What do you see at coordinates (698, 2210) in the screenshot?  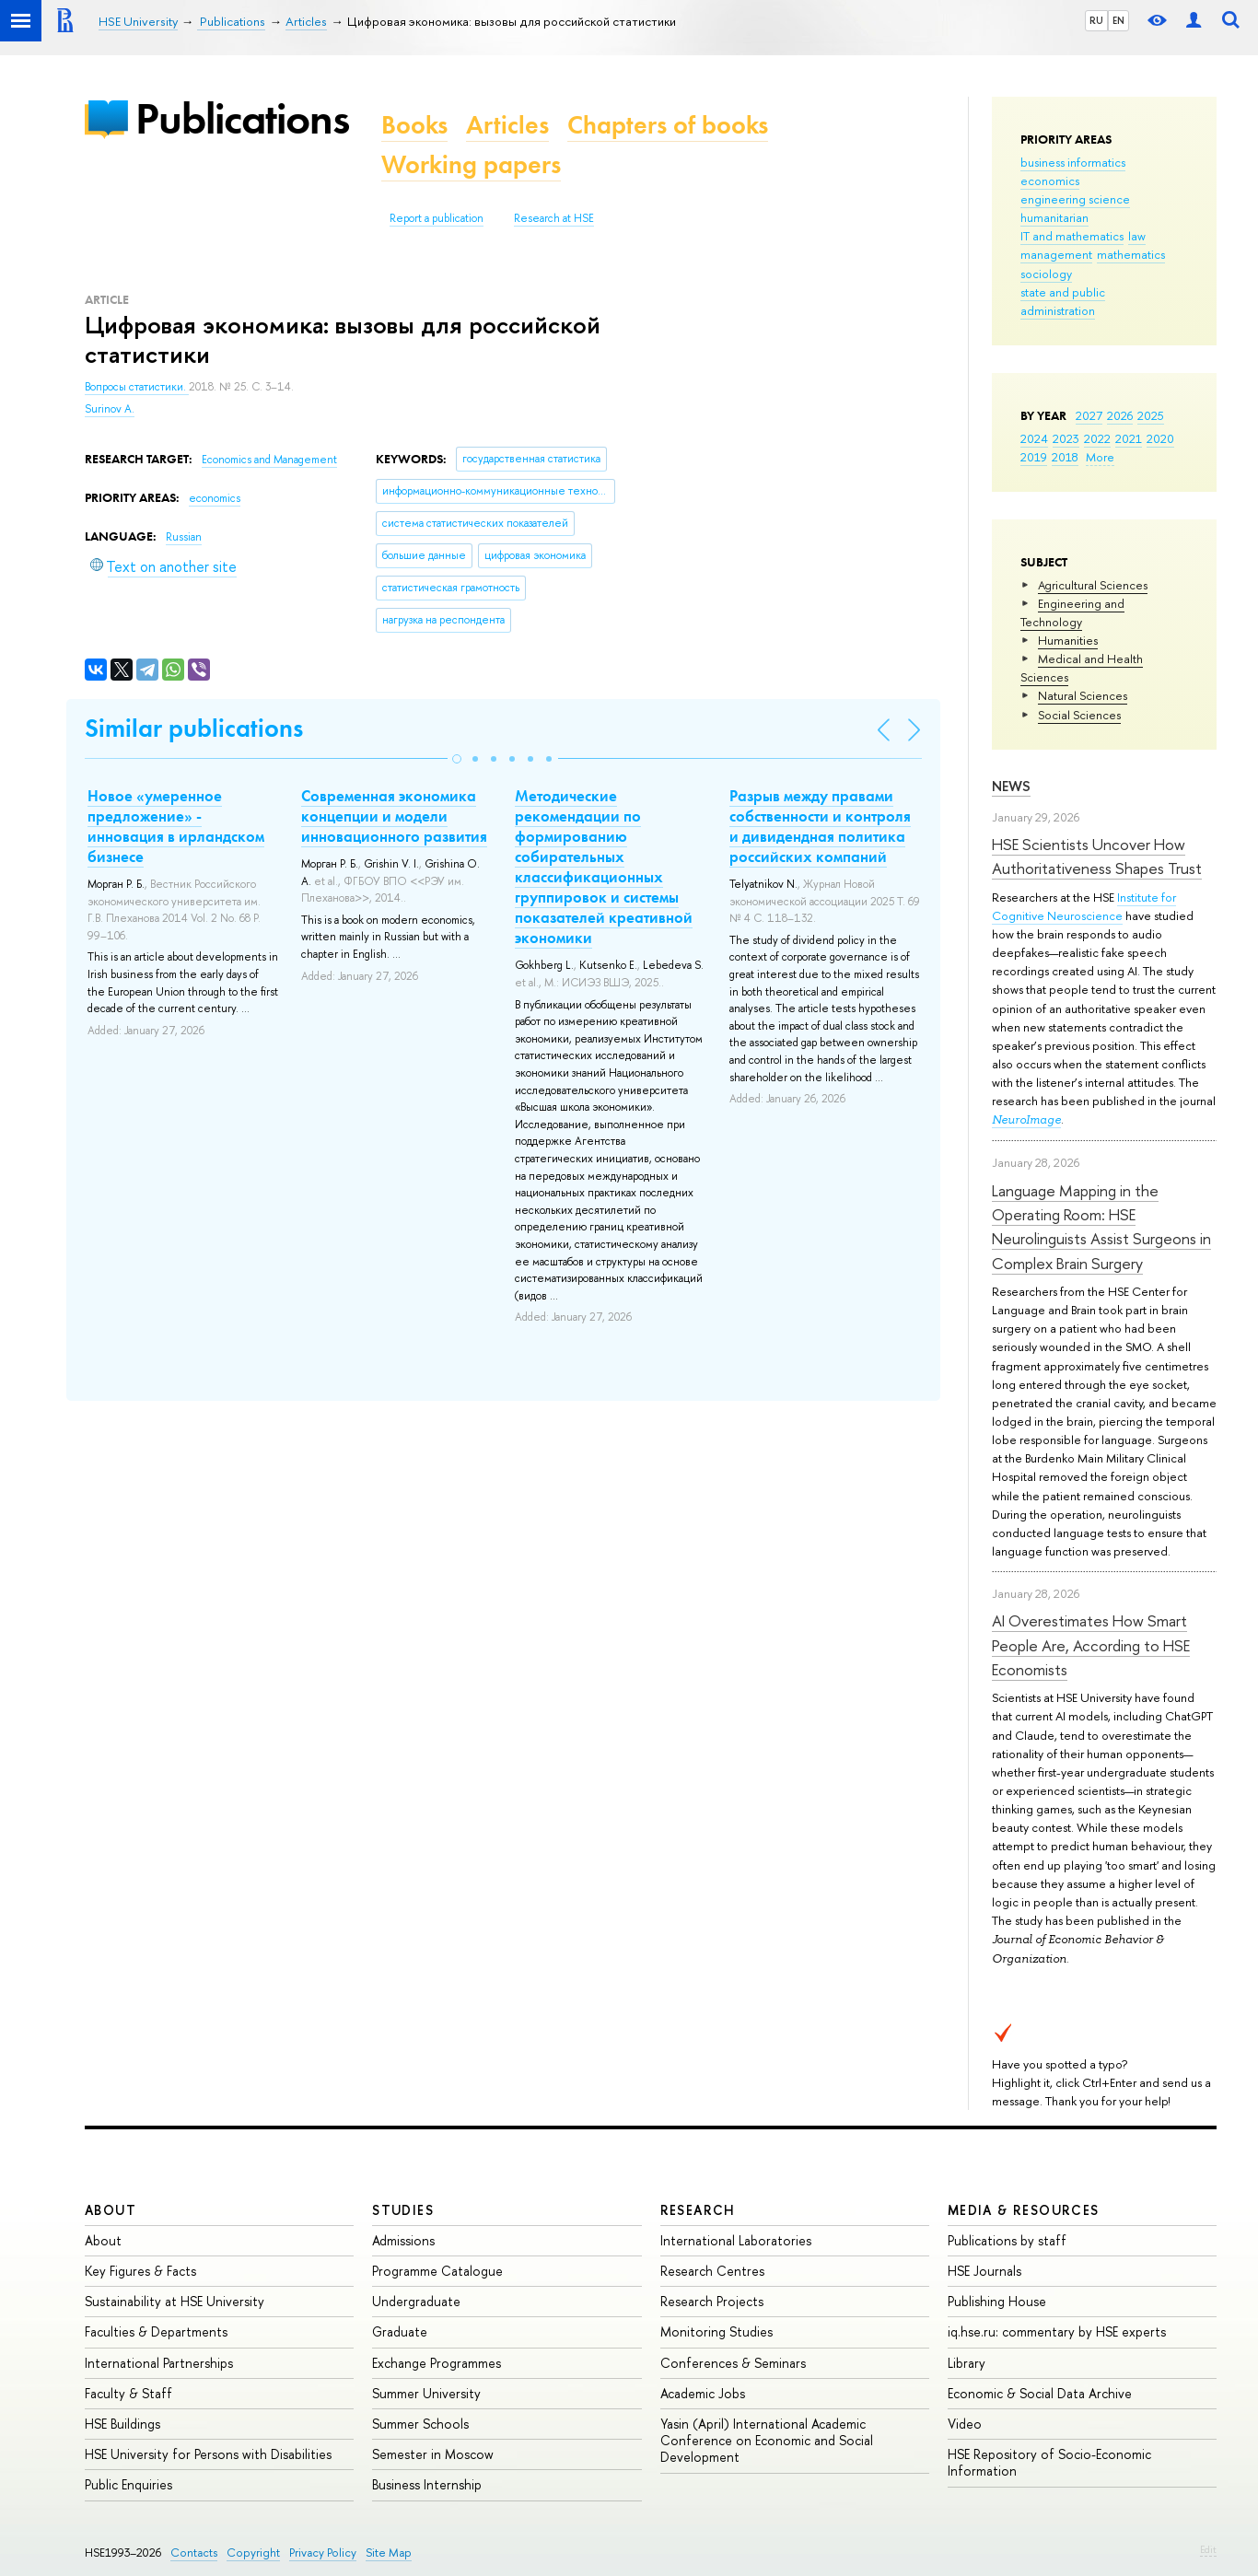 I see `Research` at bounding box center [698, 2210].